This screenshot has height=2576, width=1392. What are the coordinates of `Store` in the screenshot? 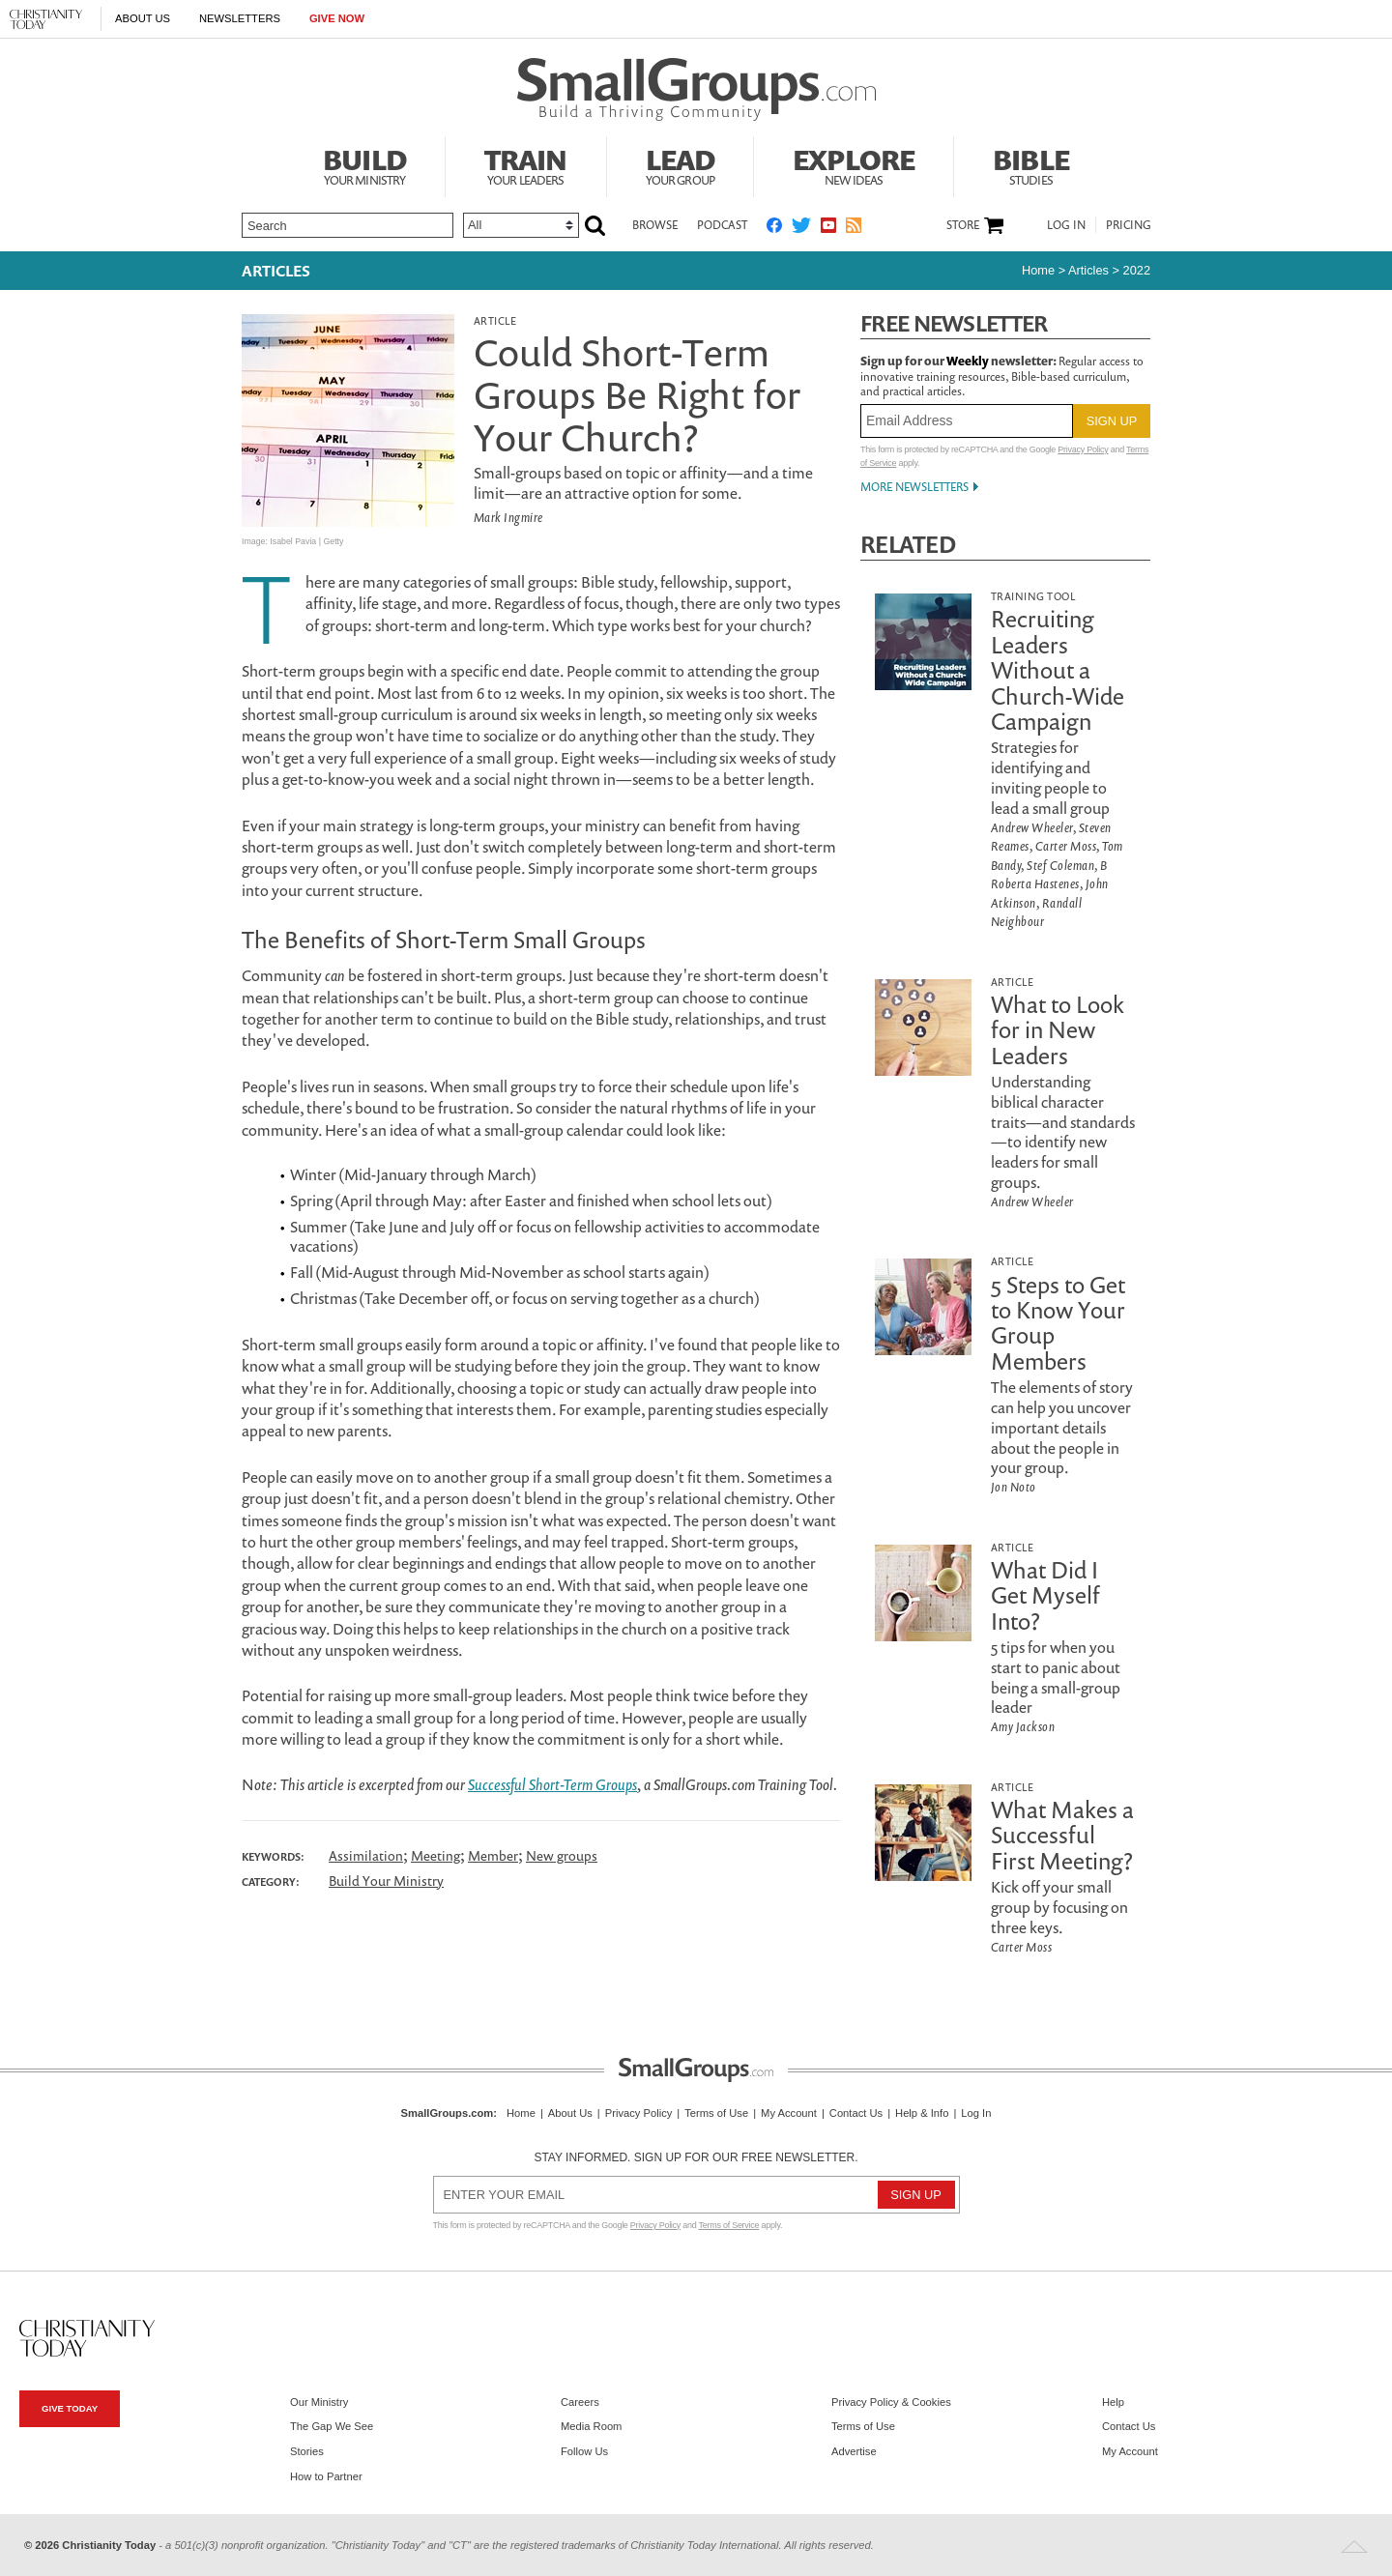 It's located at (962, 225).